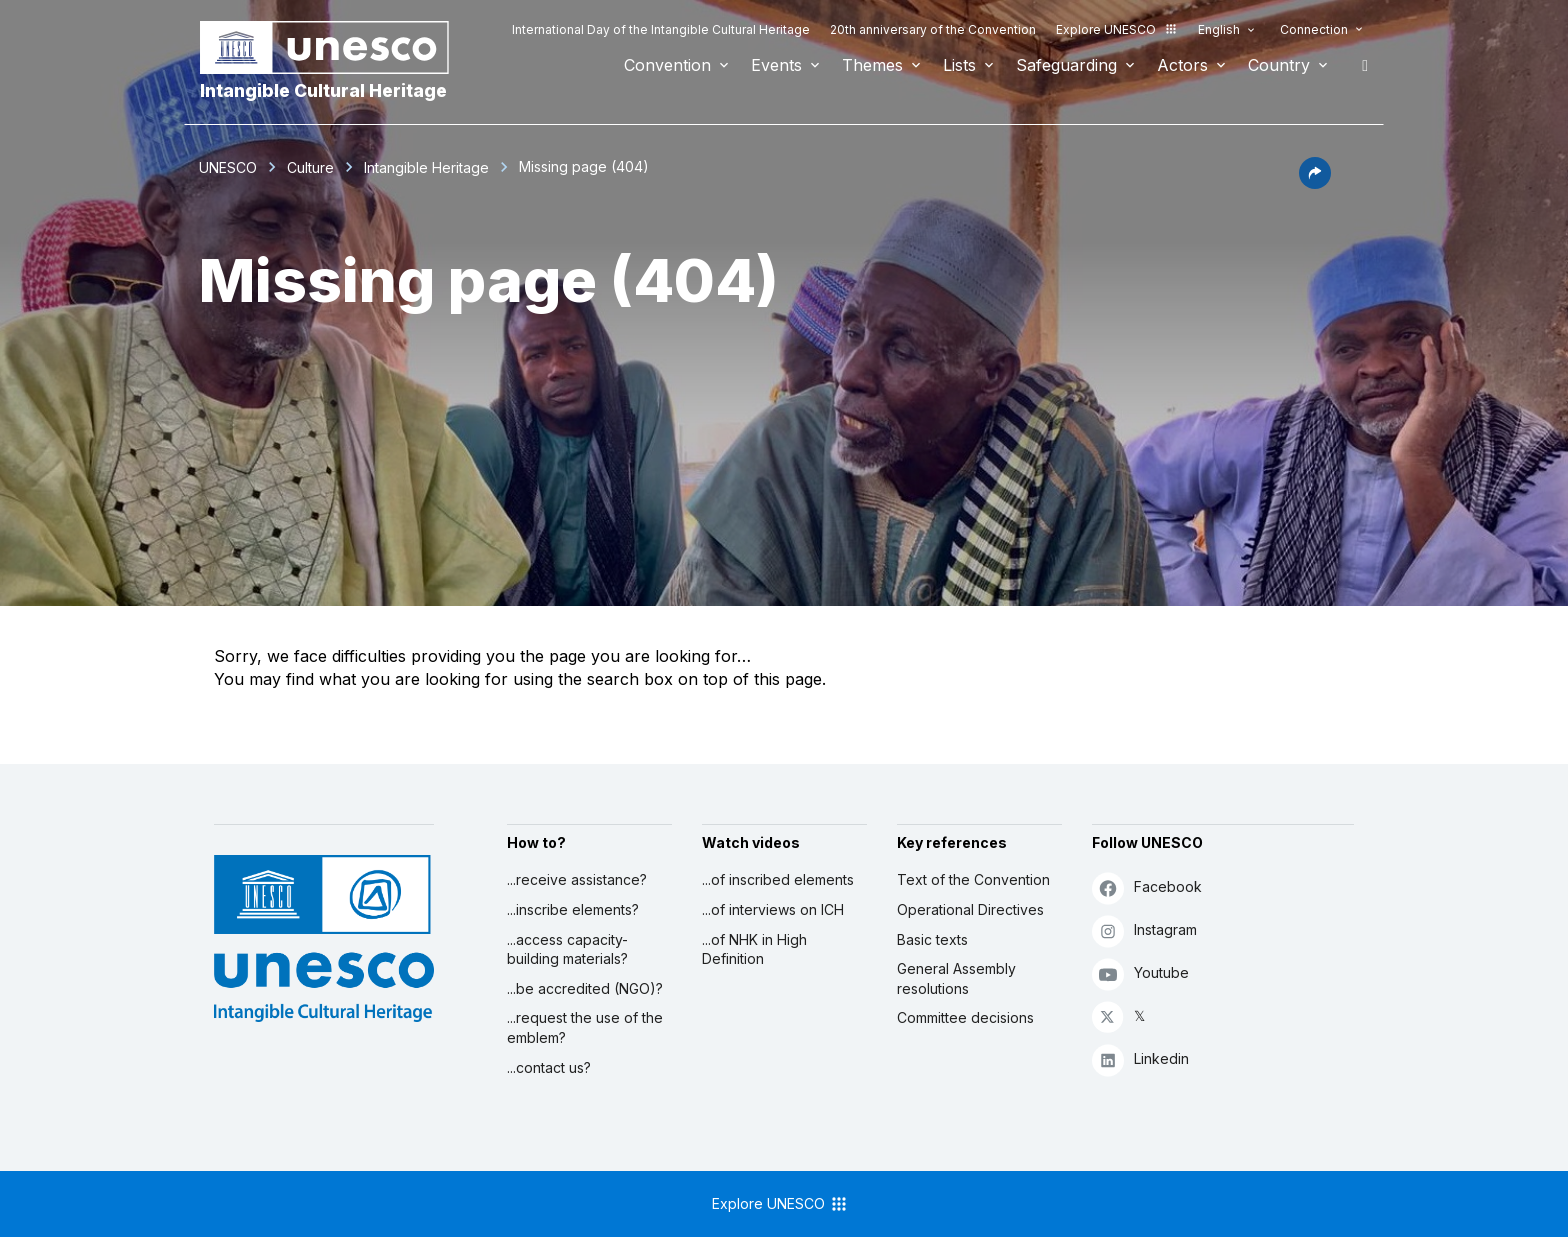  Describe the element at coordinates (970, 909) in the screenshot. I see `Operational Directives` at that location.